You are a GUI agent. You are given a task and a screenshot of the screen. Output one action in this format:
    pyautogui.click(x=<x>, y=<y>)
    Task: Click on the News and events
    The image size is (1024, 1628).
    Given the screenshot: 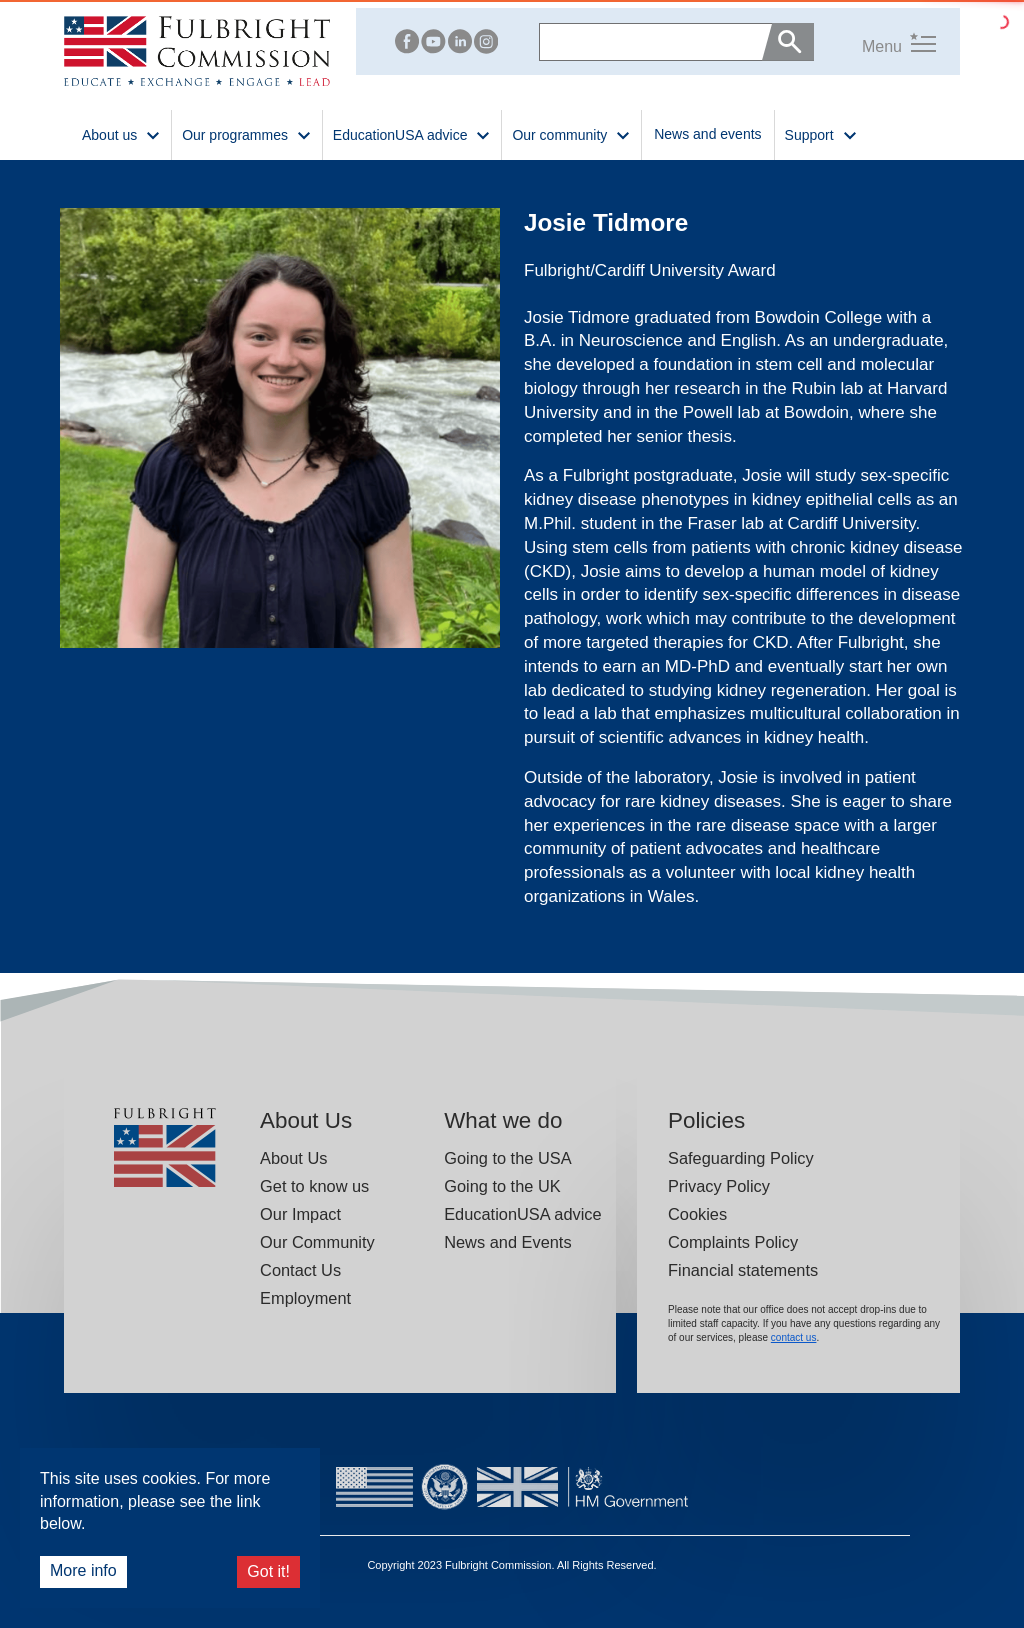 What is the action you would take?
    pyautogui.click(x=707, y=134)
    